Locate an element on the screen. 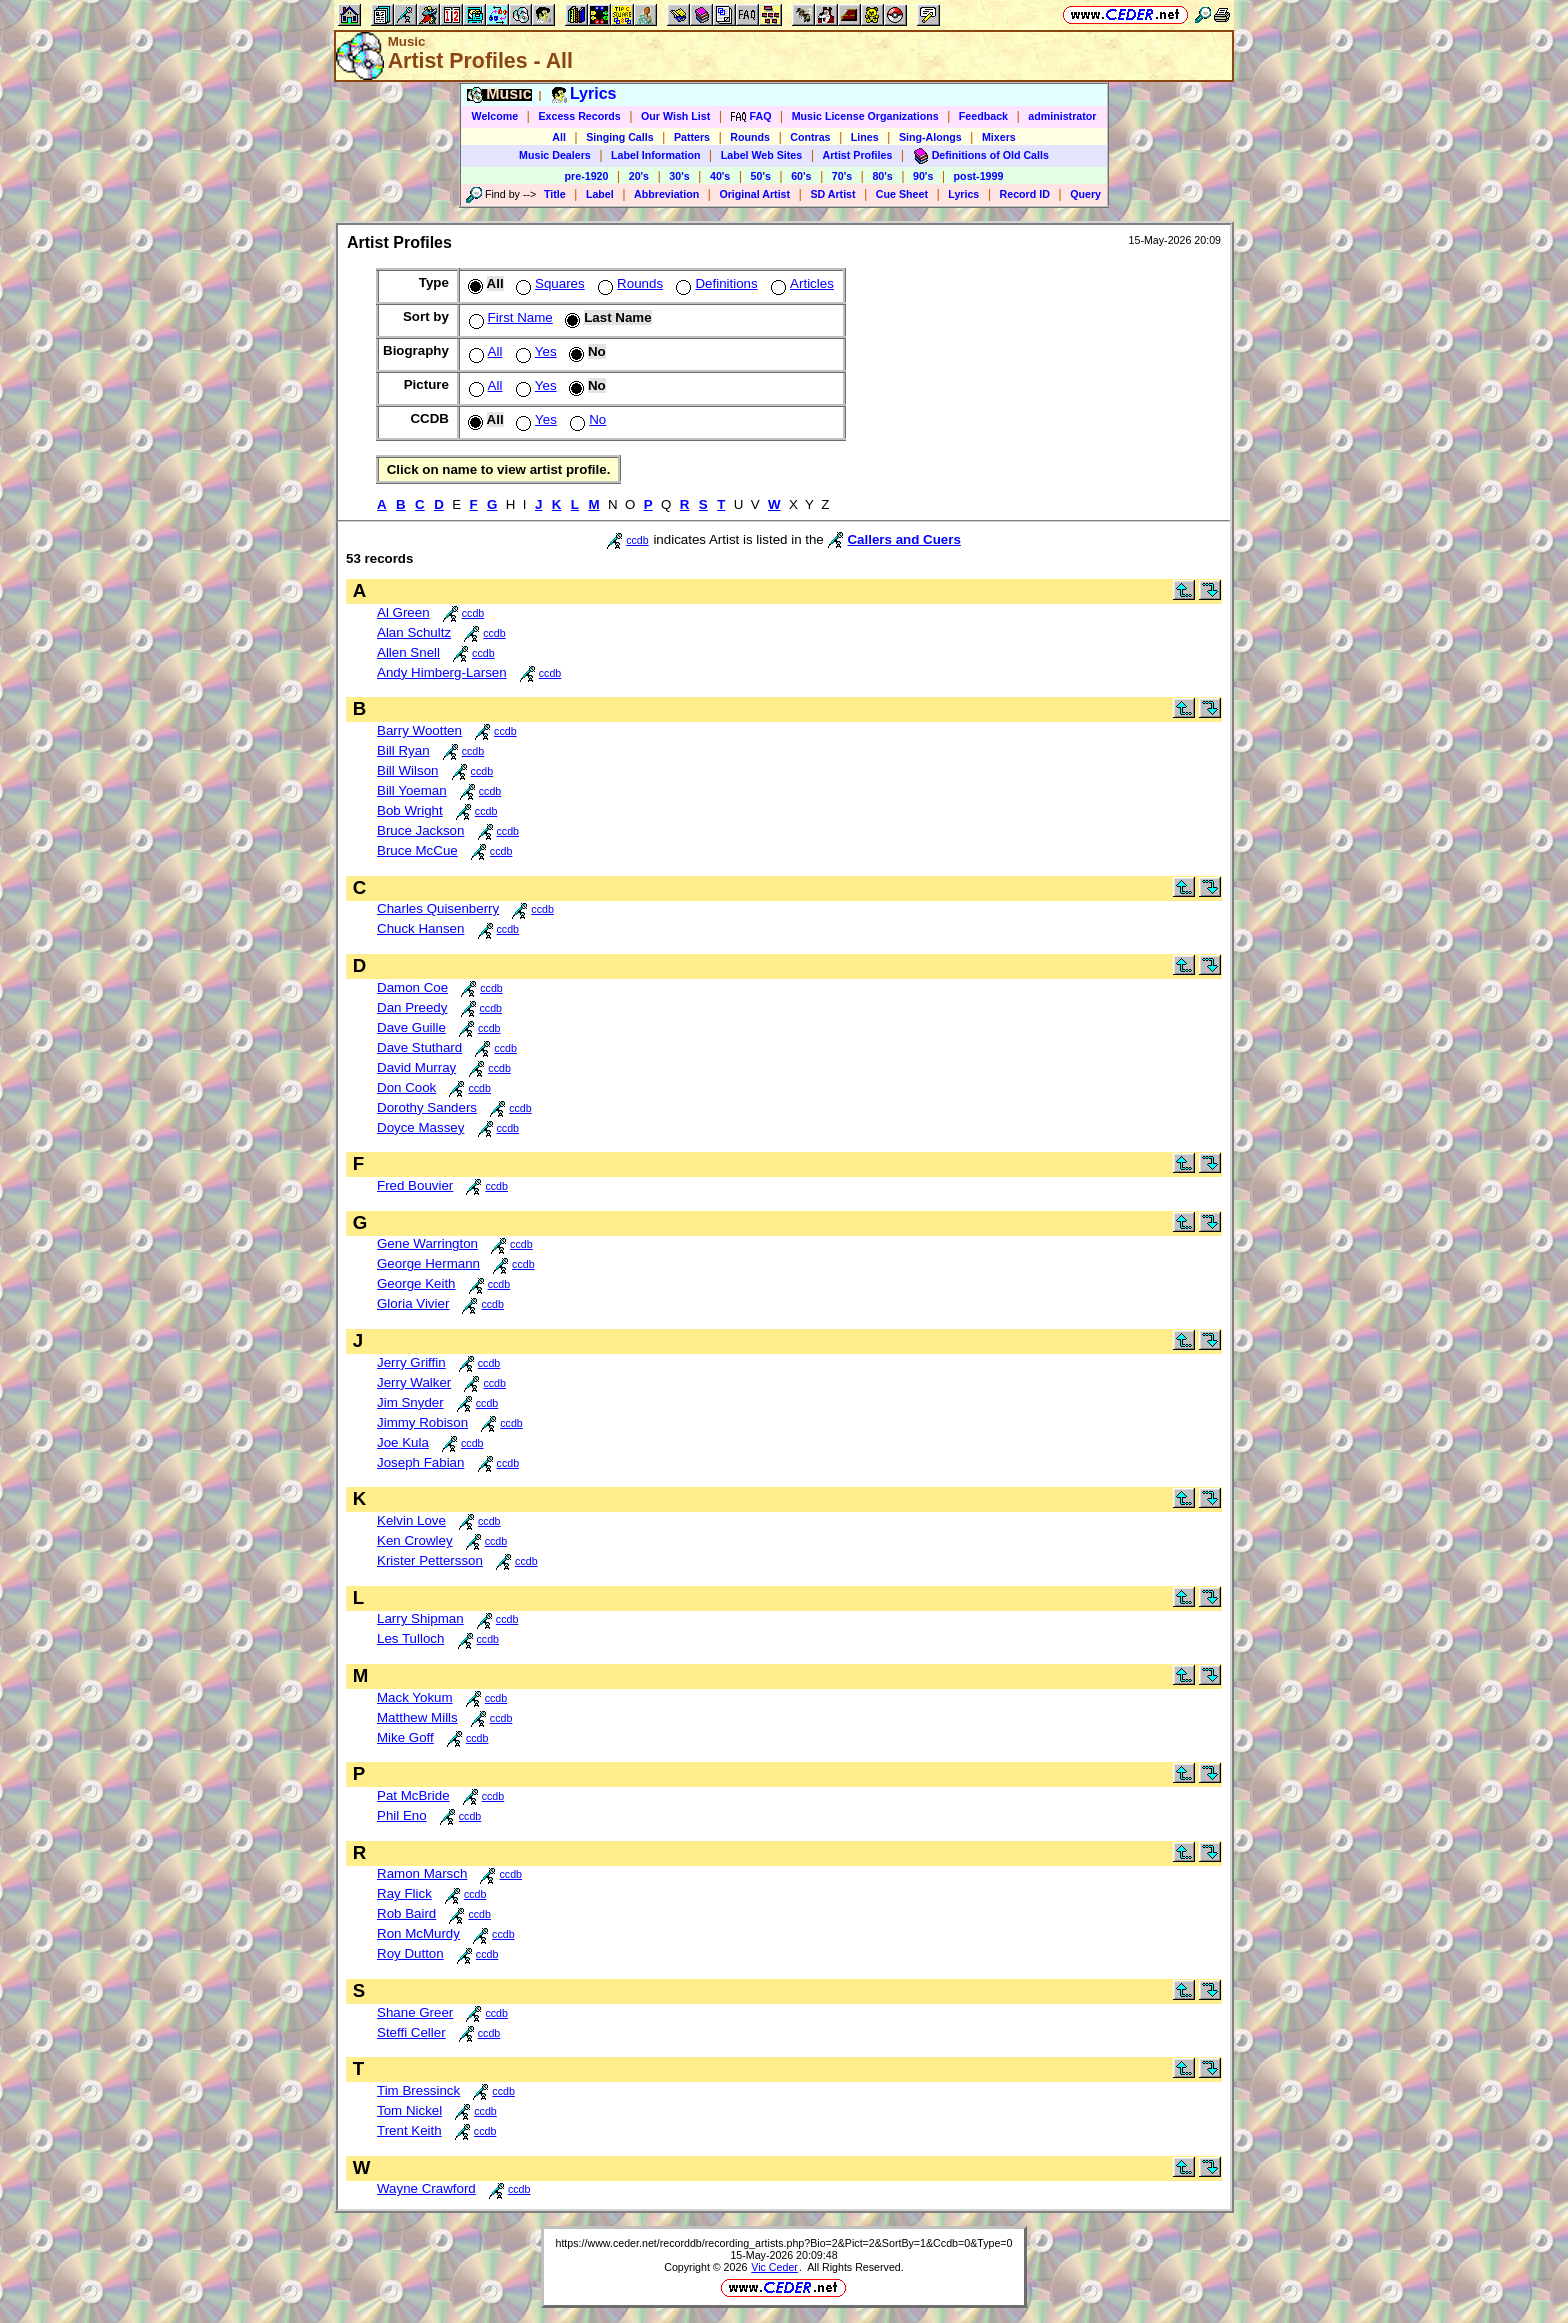 This screenshot has width=1568, height=2323. Ken Crowley is located at coordinates (415, 1540).